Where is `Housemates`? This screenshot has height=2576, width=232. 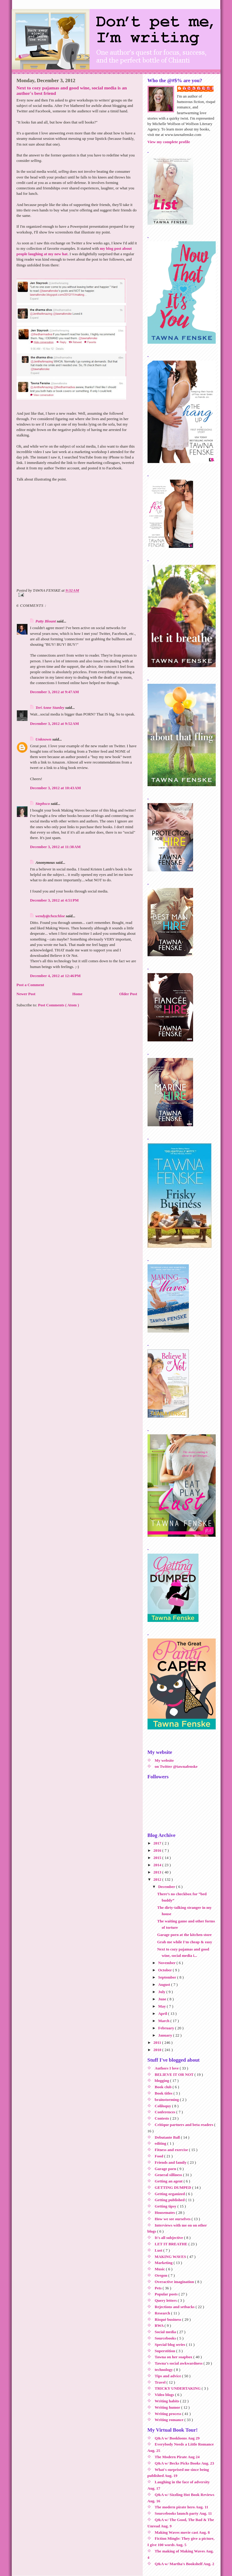
Housemates is located at coordinates (165, 2212).